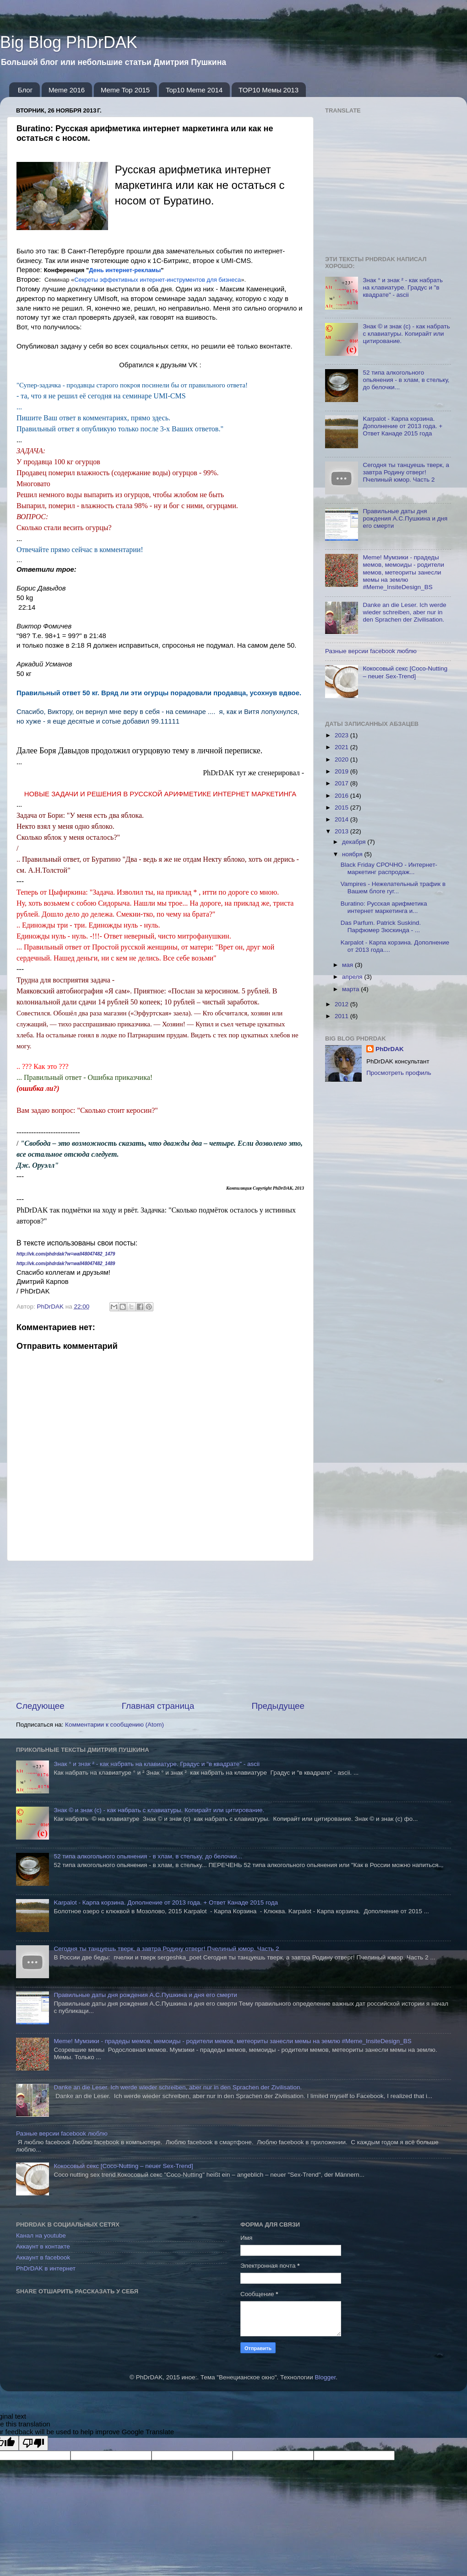 The height and width of the screenshot is (2576, 467). Describe the element at coordinates (354, 841) in the screenshot. I see `декабря` at that location.